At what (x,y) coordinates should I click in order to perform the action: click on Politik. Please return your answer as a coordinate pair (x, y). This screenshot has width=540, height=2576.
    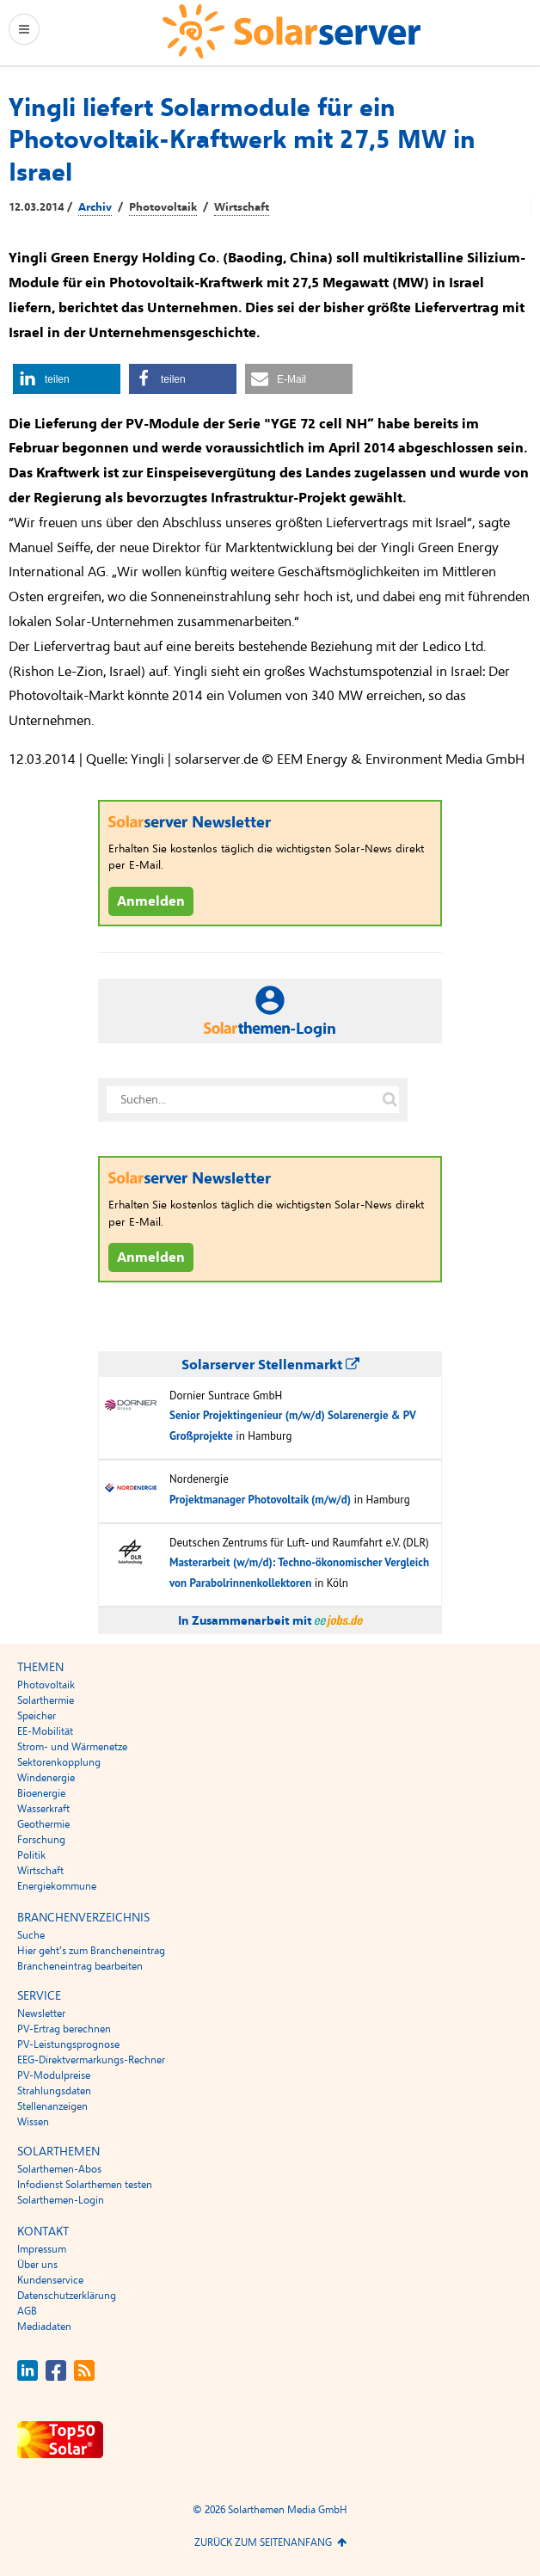
    Looking at the image, I should click on (31, 1855).